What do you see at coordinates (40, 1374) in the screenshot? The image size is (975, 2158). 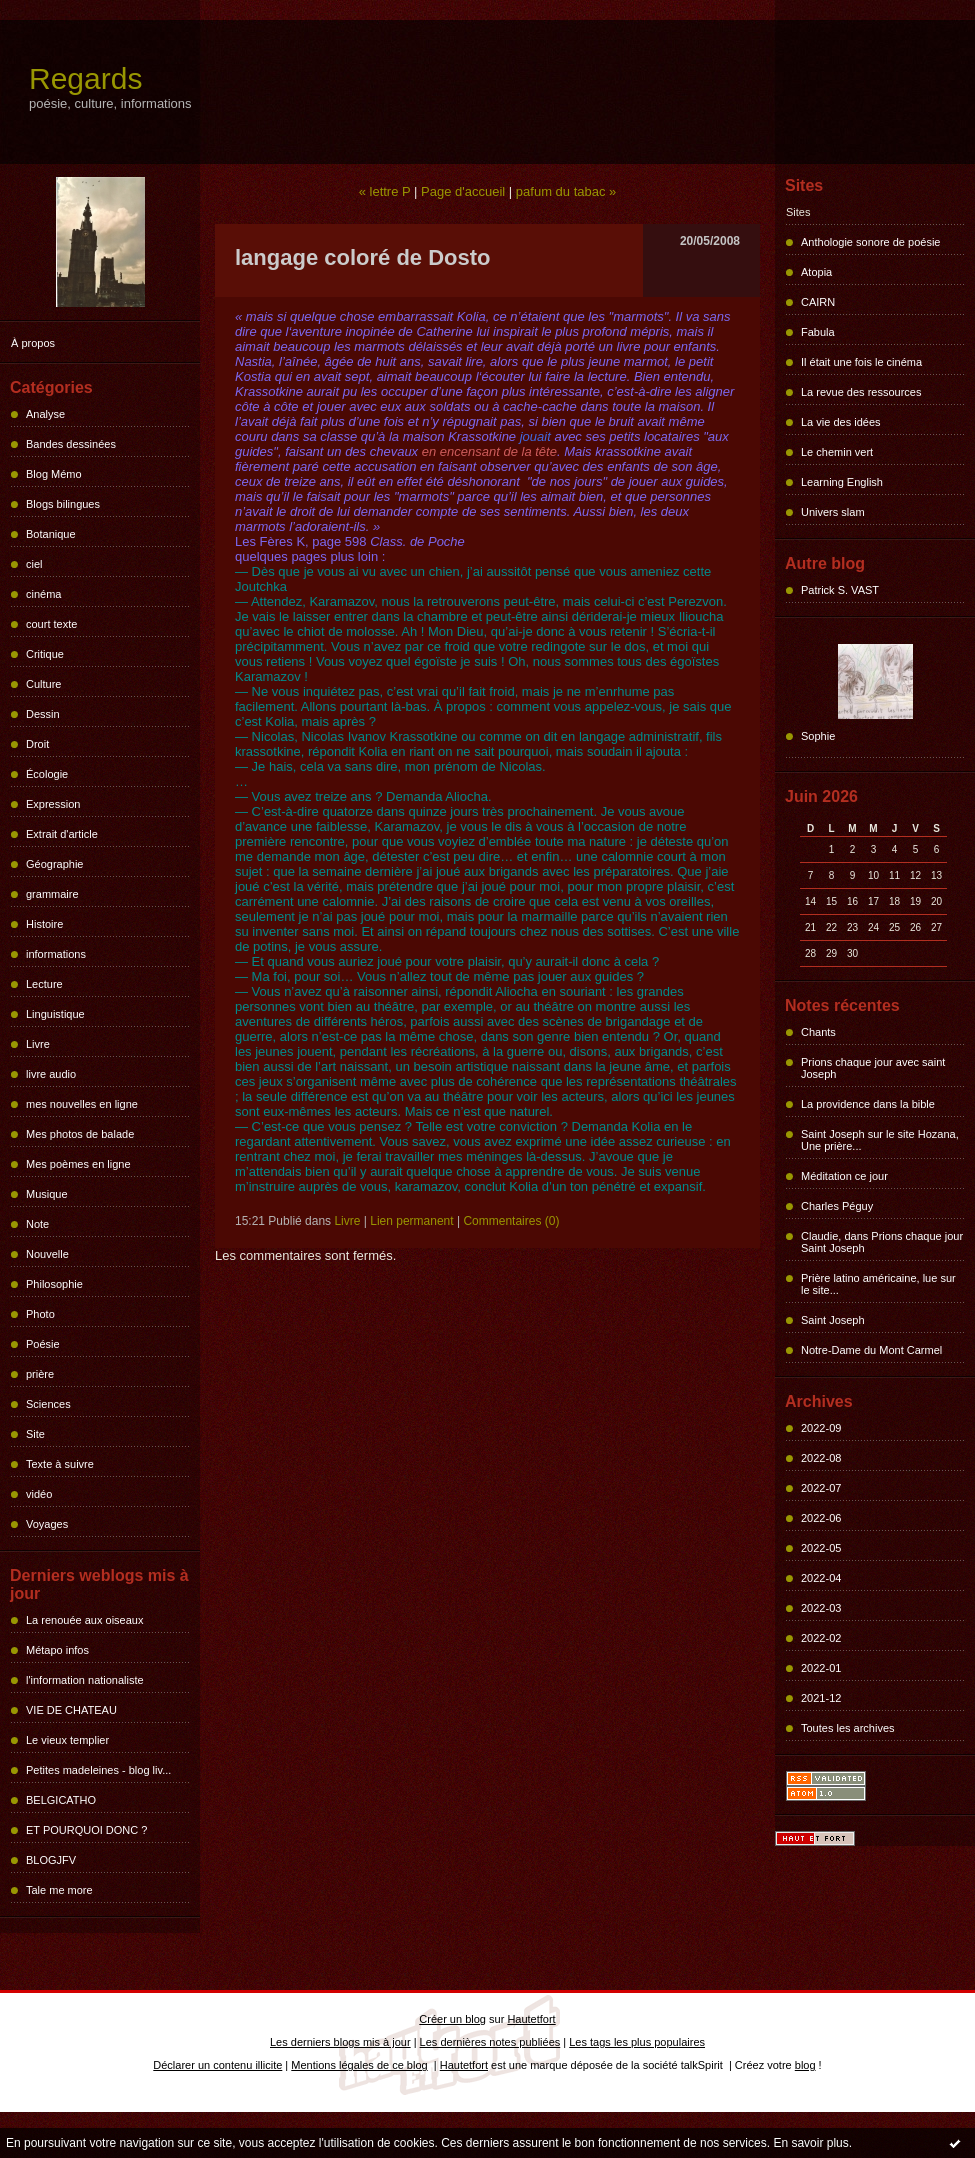 I see `prière` at bounding box center [40, 1374].